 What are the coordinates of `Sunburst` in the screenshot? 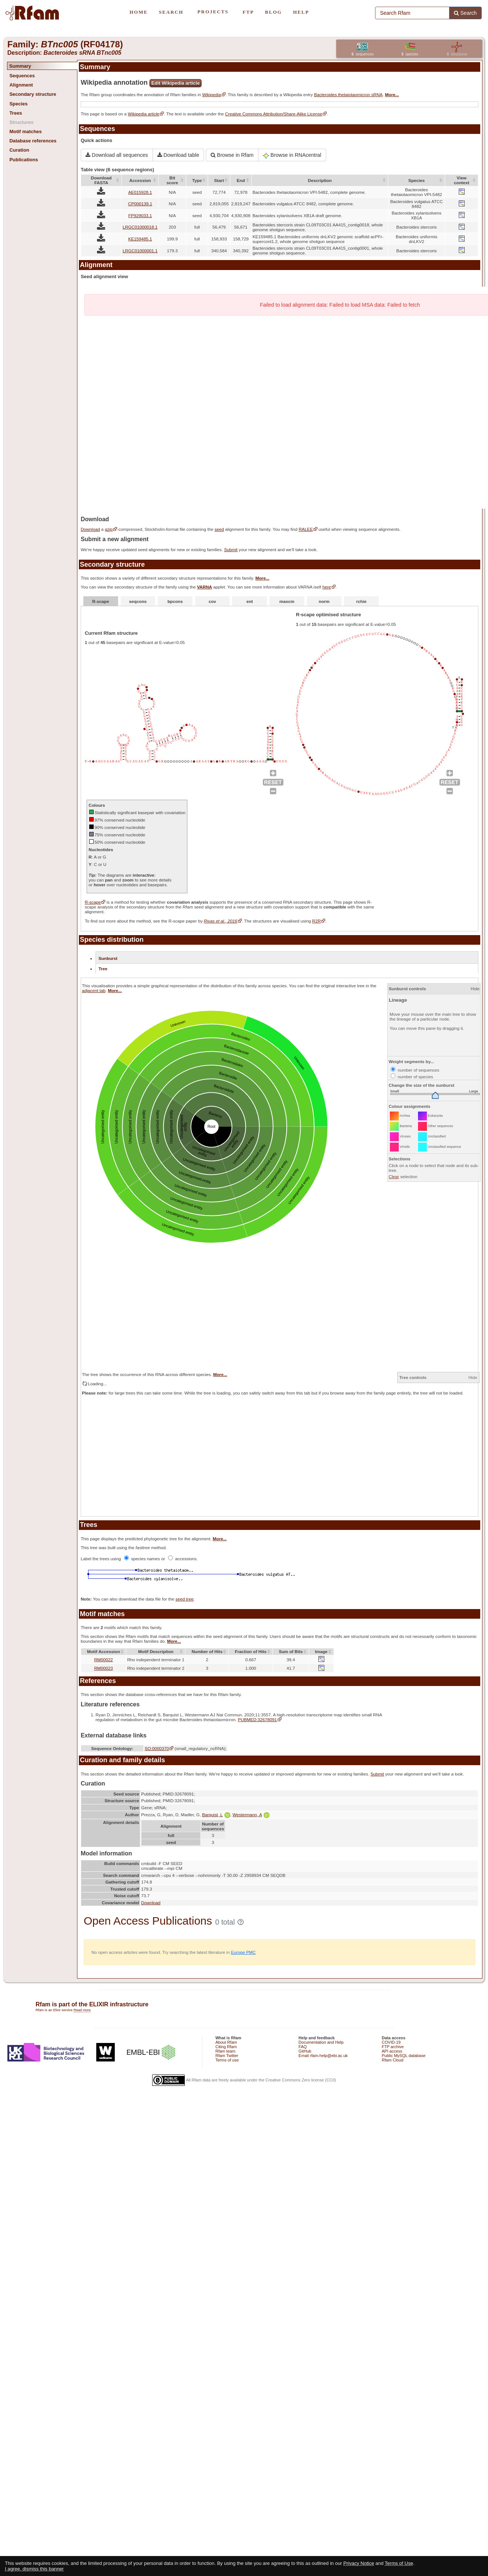 It's located at (107, 958).